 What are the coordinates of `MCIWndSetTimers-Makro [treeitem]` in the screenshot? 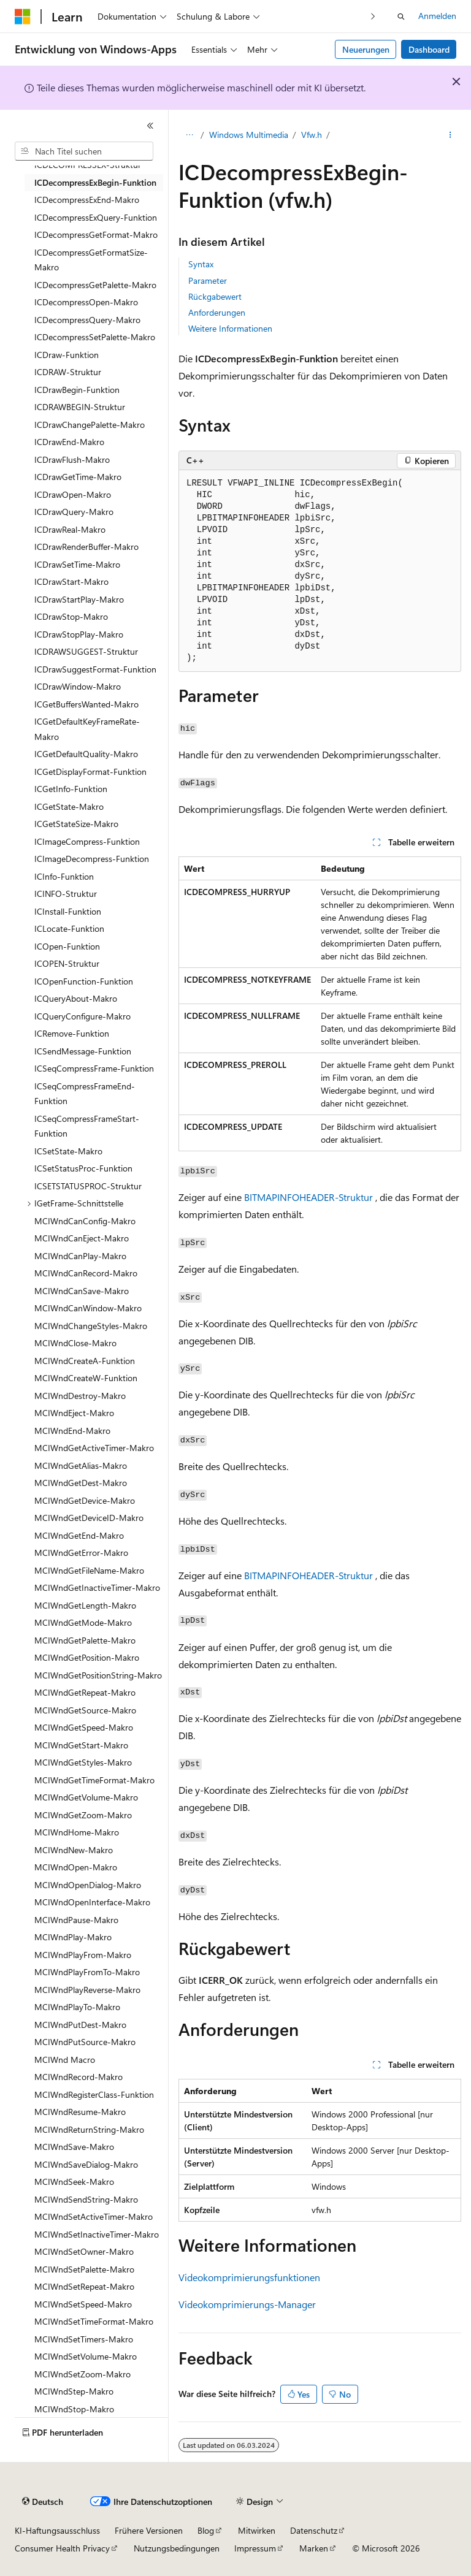 It's located at (83, 2339).